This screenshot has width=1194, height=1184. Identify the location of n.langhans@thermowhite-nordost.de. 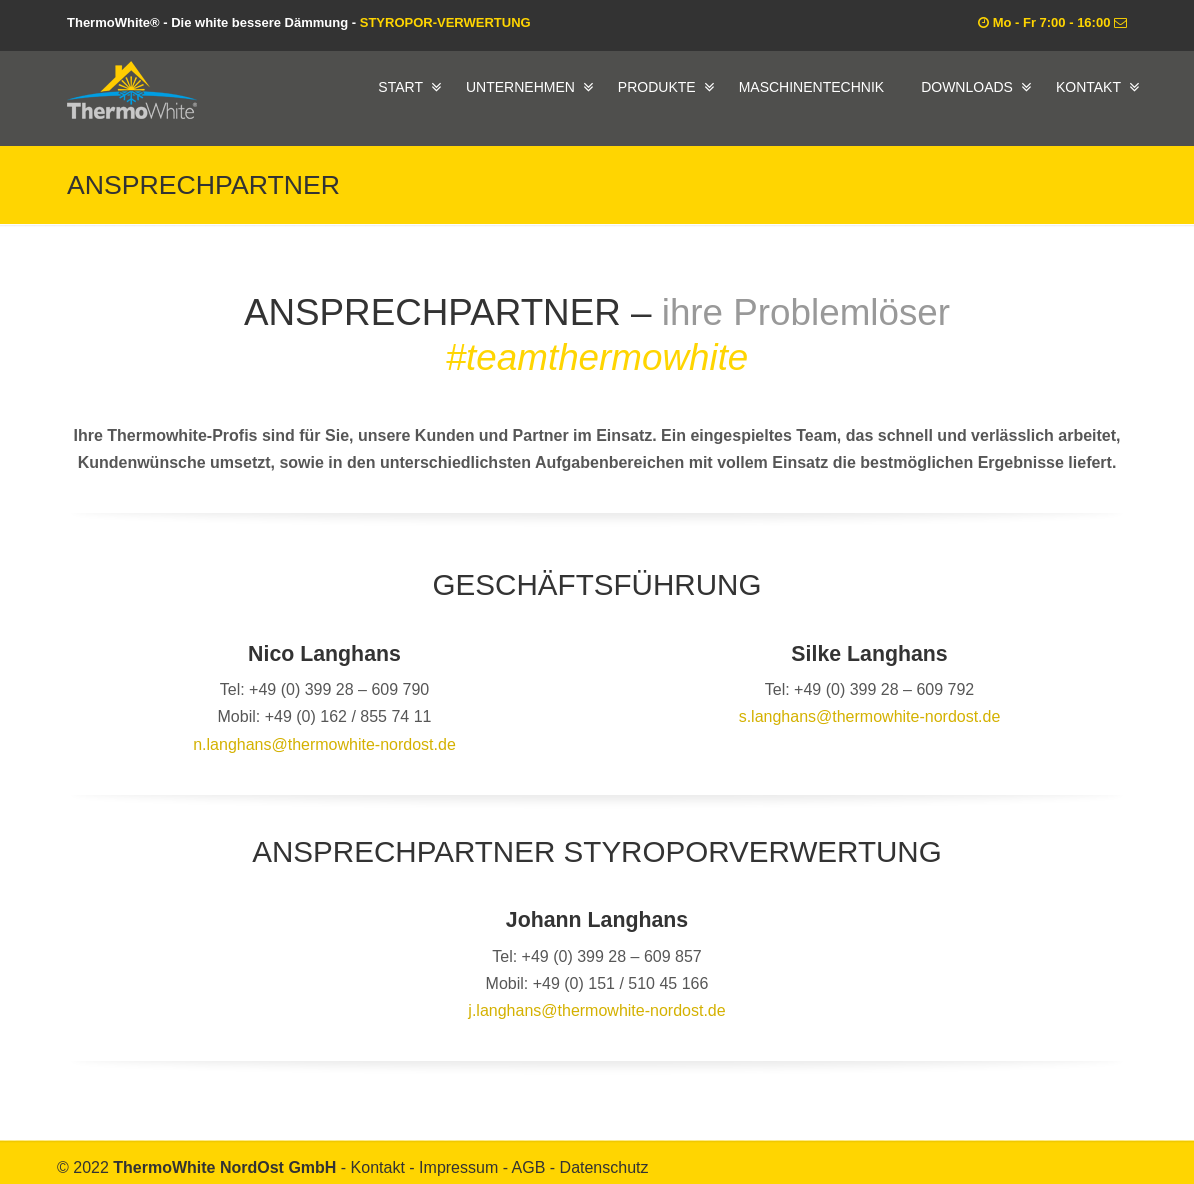
(324, 744).